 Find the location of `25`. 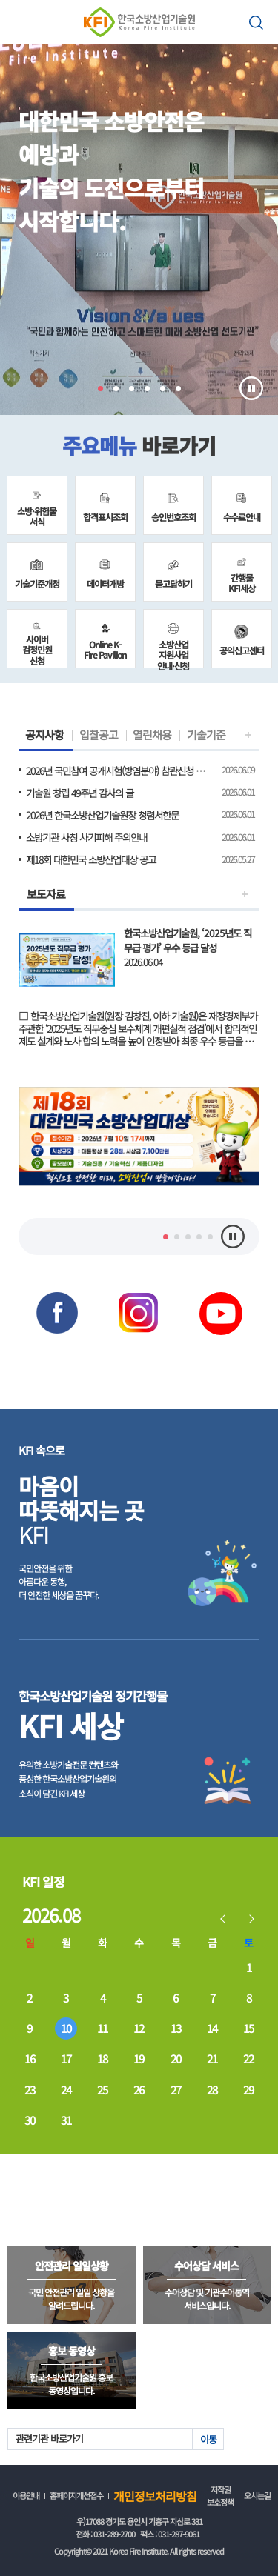

25 is located at coordinates (102, 2089).